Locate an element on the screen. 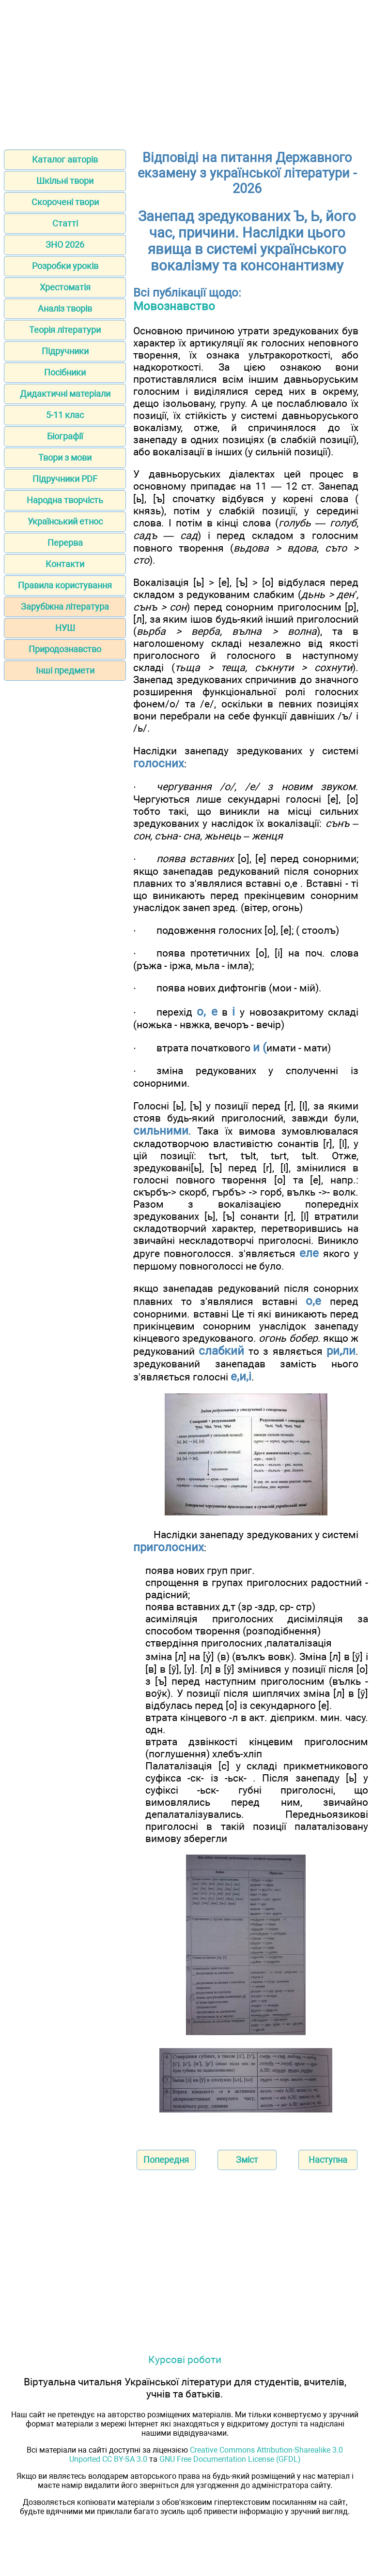 This screenshot has height=2576, width=372. Інші предмети is located at coordinates (65, 670).